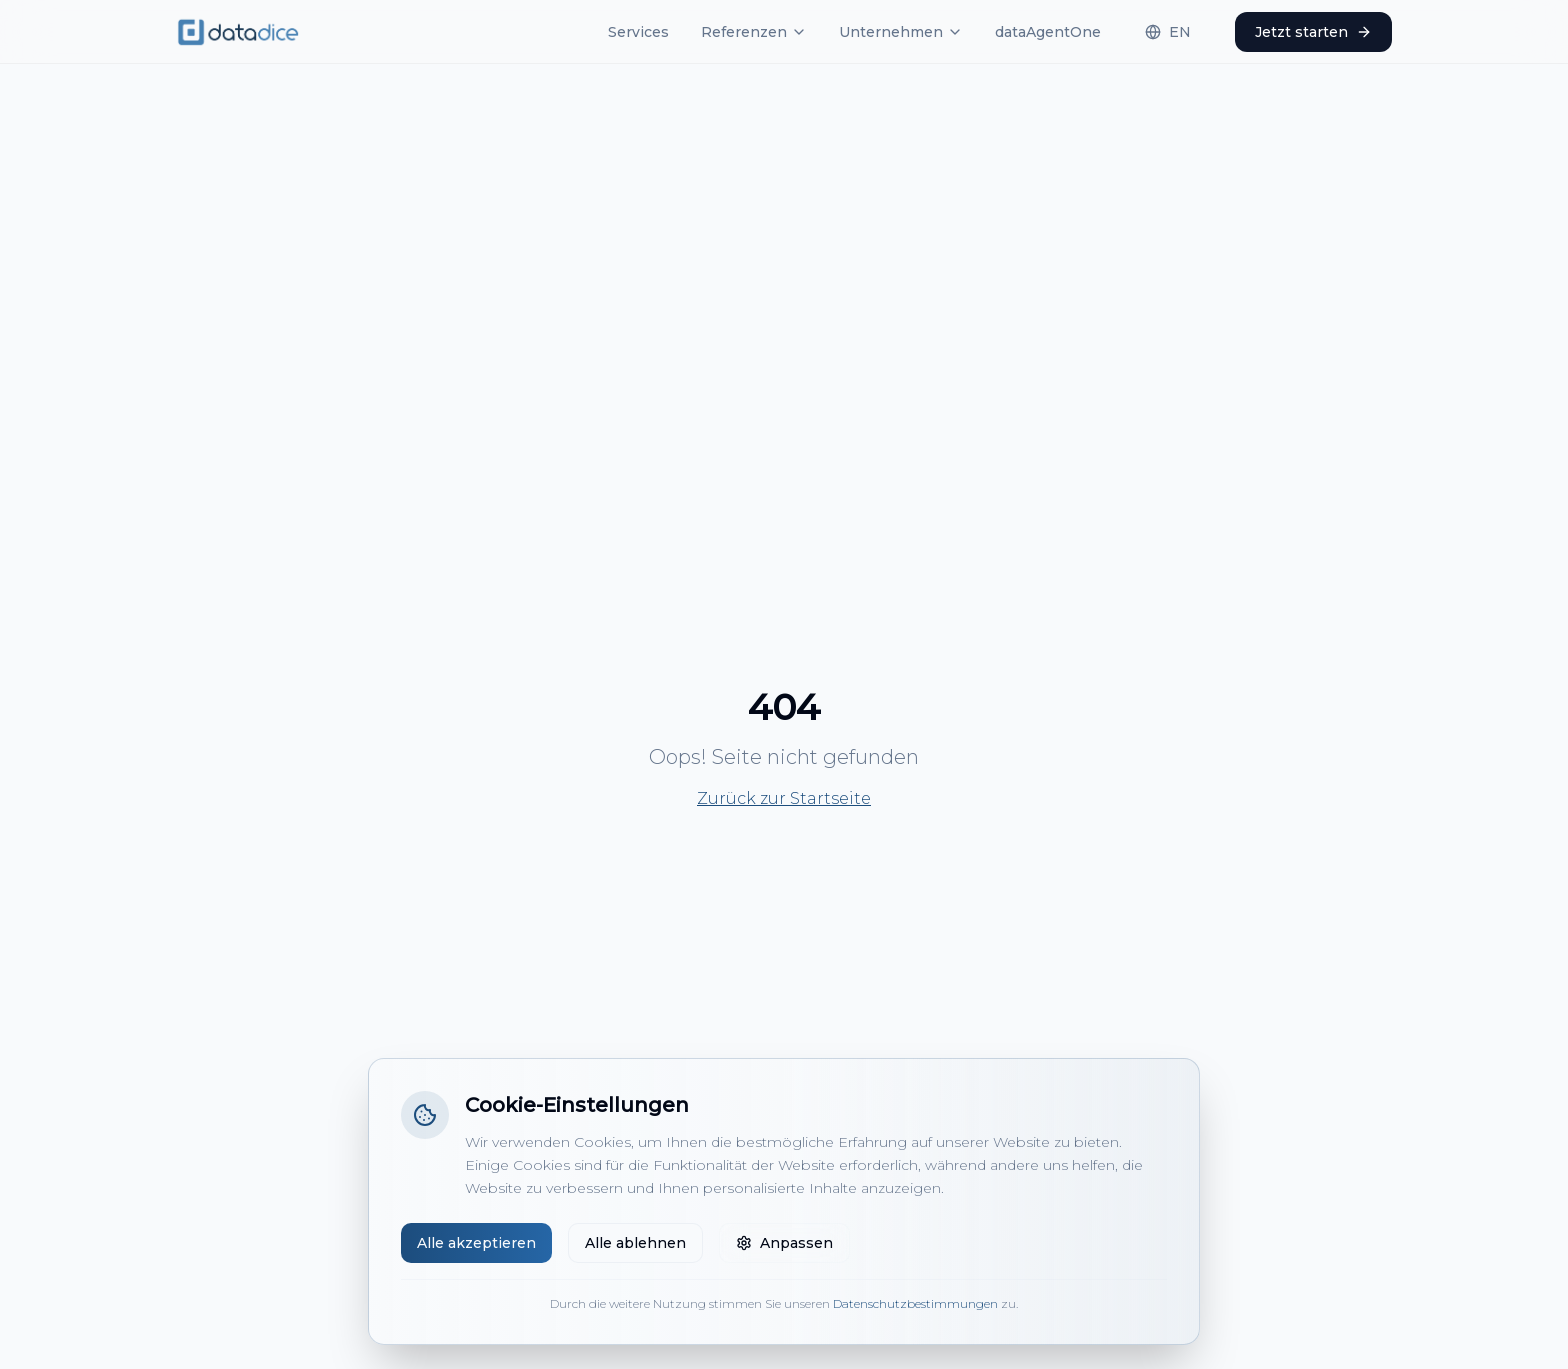  I want to click on Referenzen, so click(754, 32).